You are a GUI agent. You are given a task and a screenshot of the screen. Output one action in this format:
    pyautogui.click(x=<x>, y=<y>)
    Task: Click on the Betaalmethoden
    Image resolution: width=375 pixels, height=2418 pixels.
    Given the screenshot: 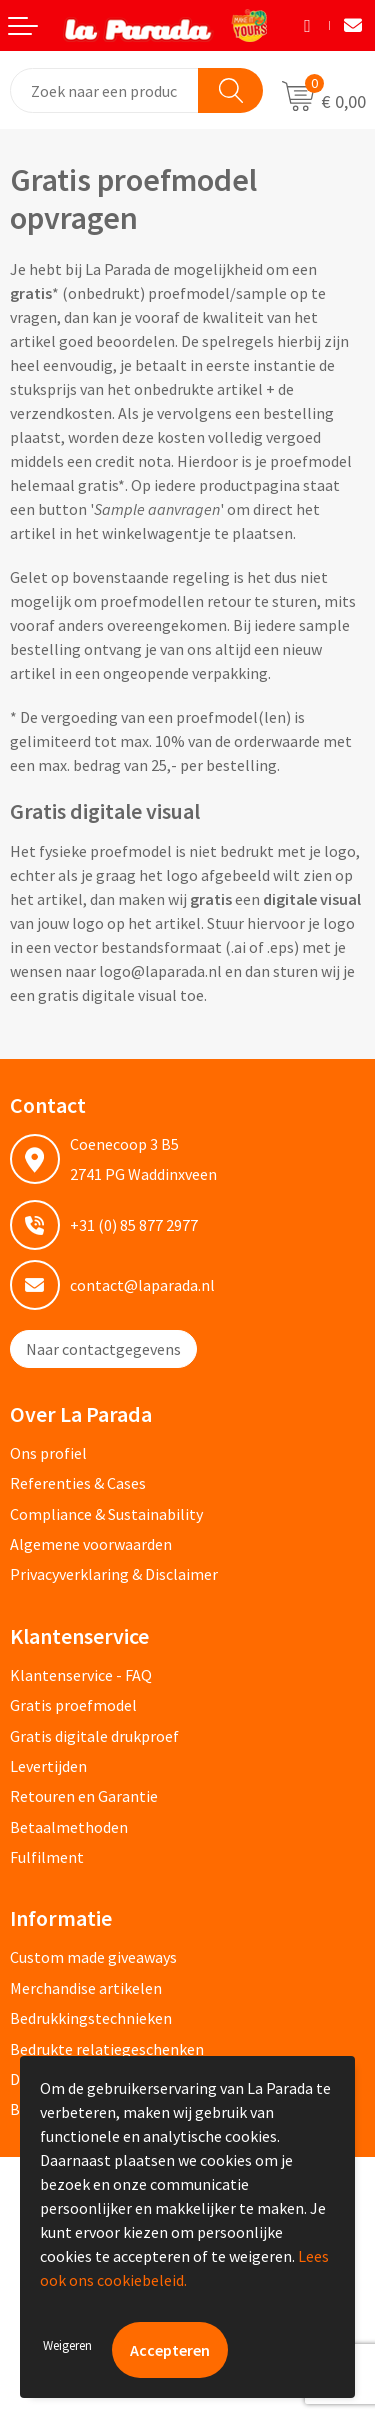 What is the action you would take?
    pyautogui.click(x=69, y=1827)
    